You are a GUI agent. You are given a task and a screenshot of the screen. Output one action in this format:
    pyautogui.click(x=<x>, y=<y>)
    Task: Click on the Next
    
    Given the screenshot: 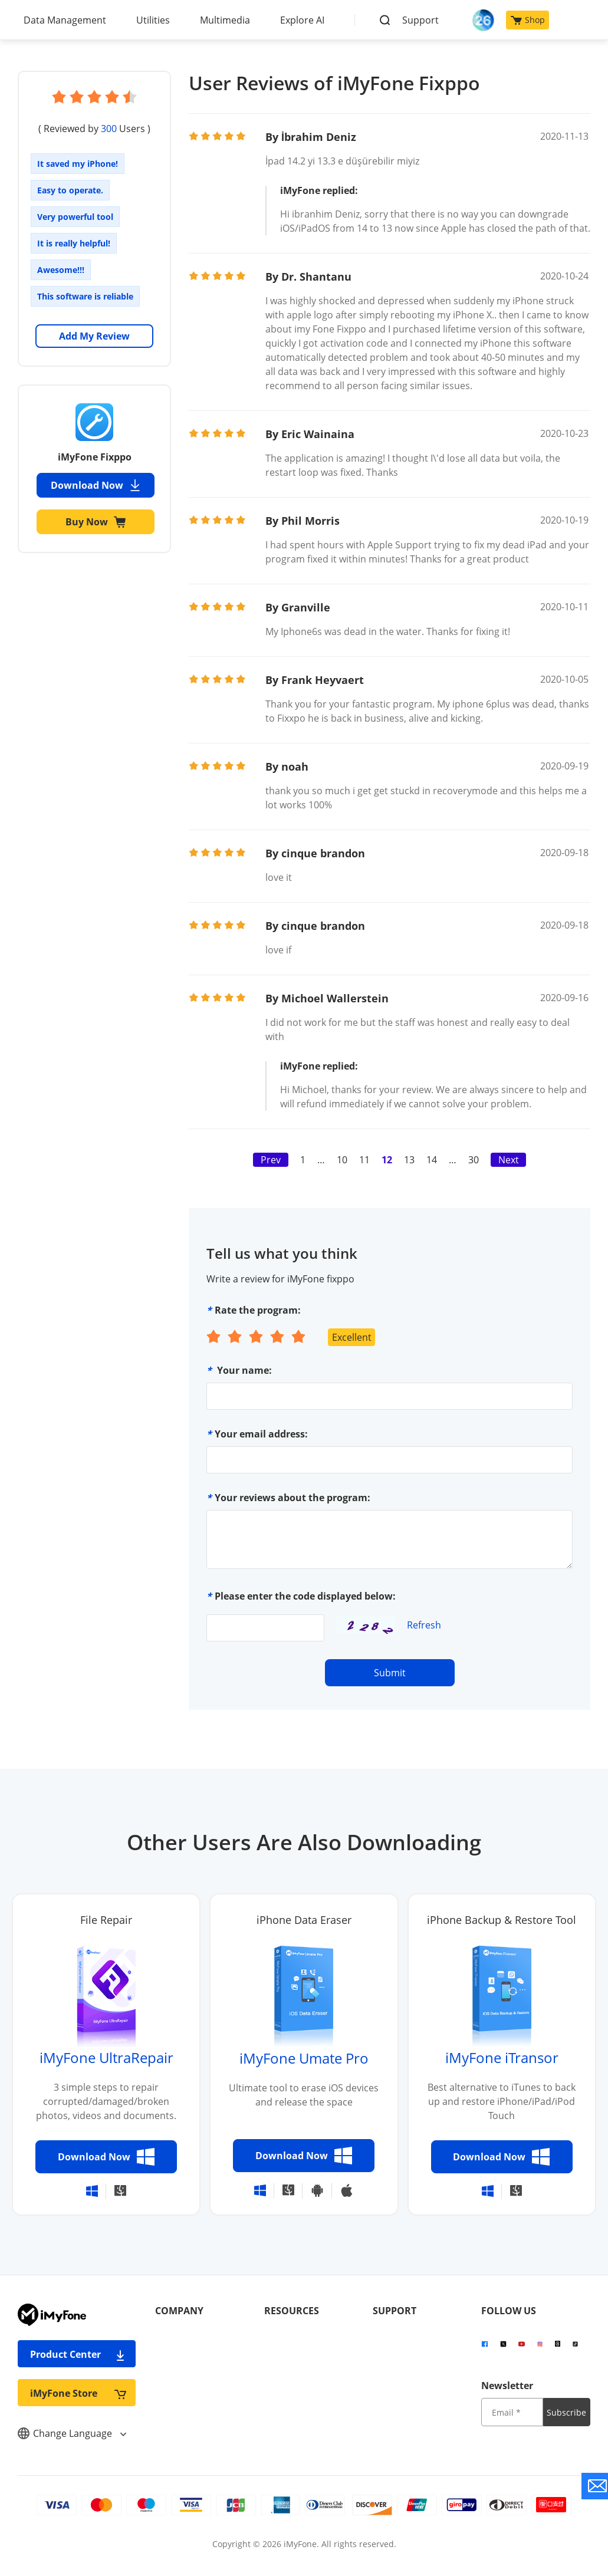 What is the action you would take?
    pyautogui.click(x=508, y=1159)
    